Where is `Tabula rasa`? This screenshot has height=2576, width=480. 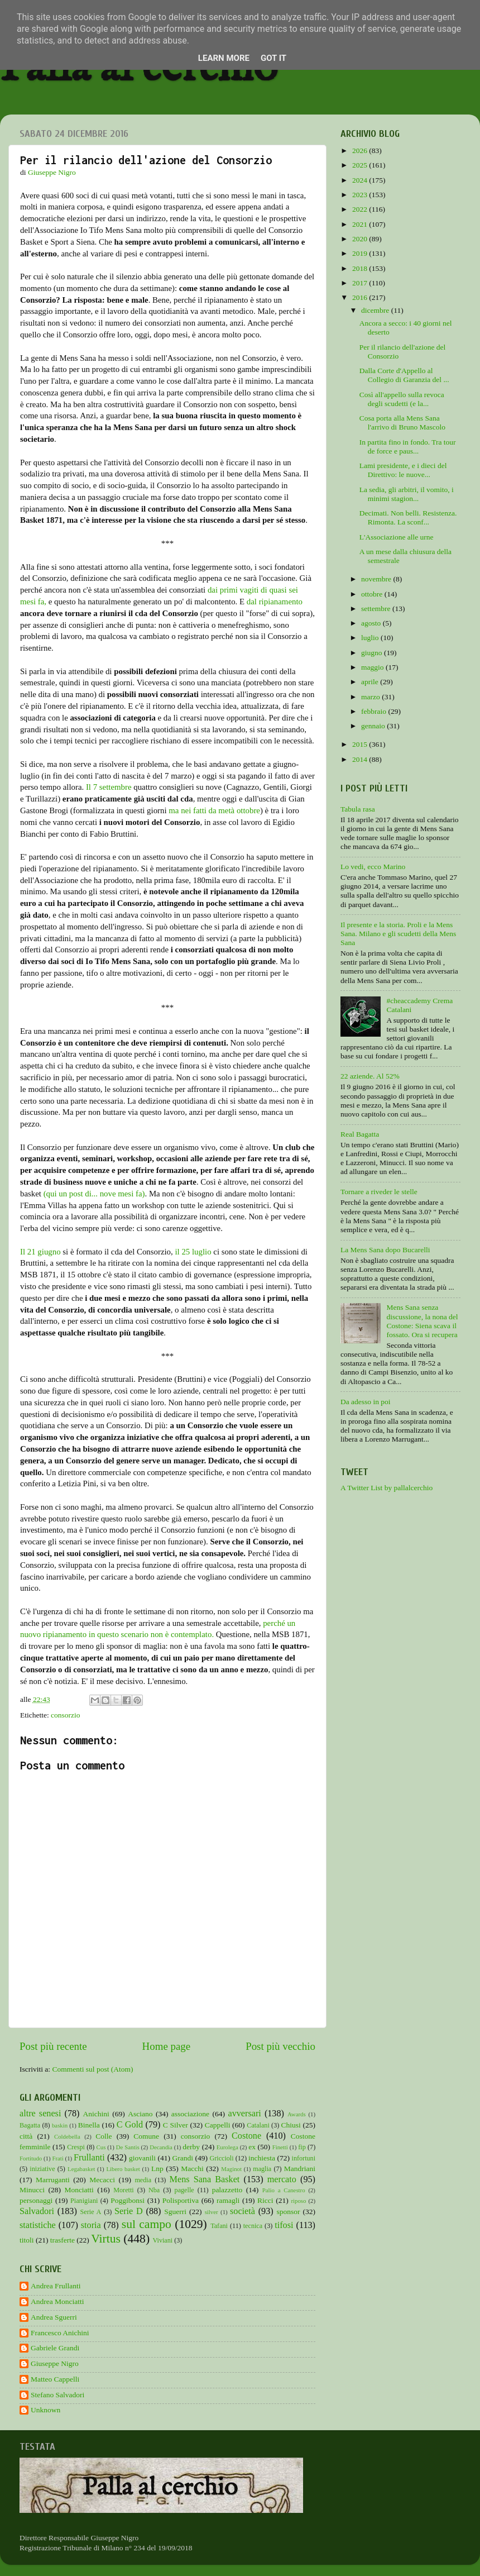
Tabula rasa is located at coordinates (357, 809).